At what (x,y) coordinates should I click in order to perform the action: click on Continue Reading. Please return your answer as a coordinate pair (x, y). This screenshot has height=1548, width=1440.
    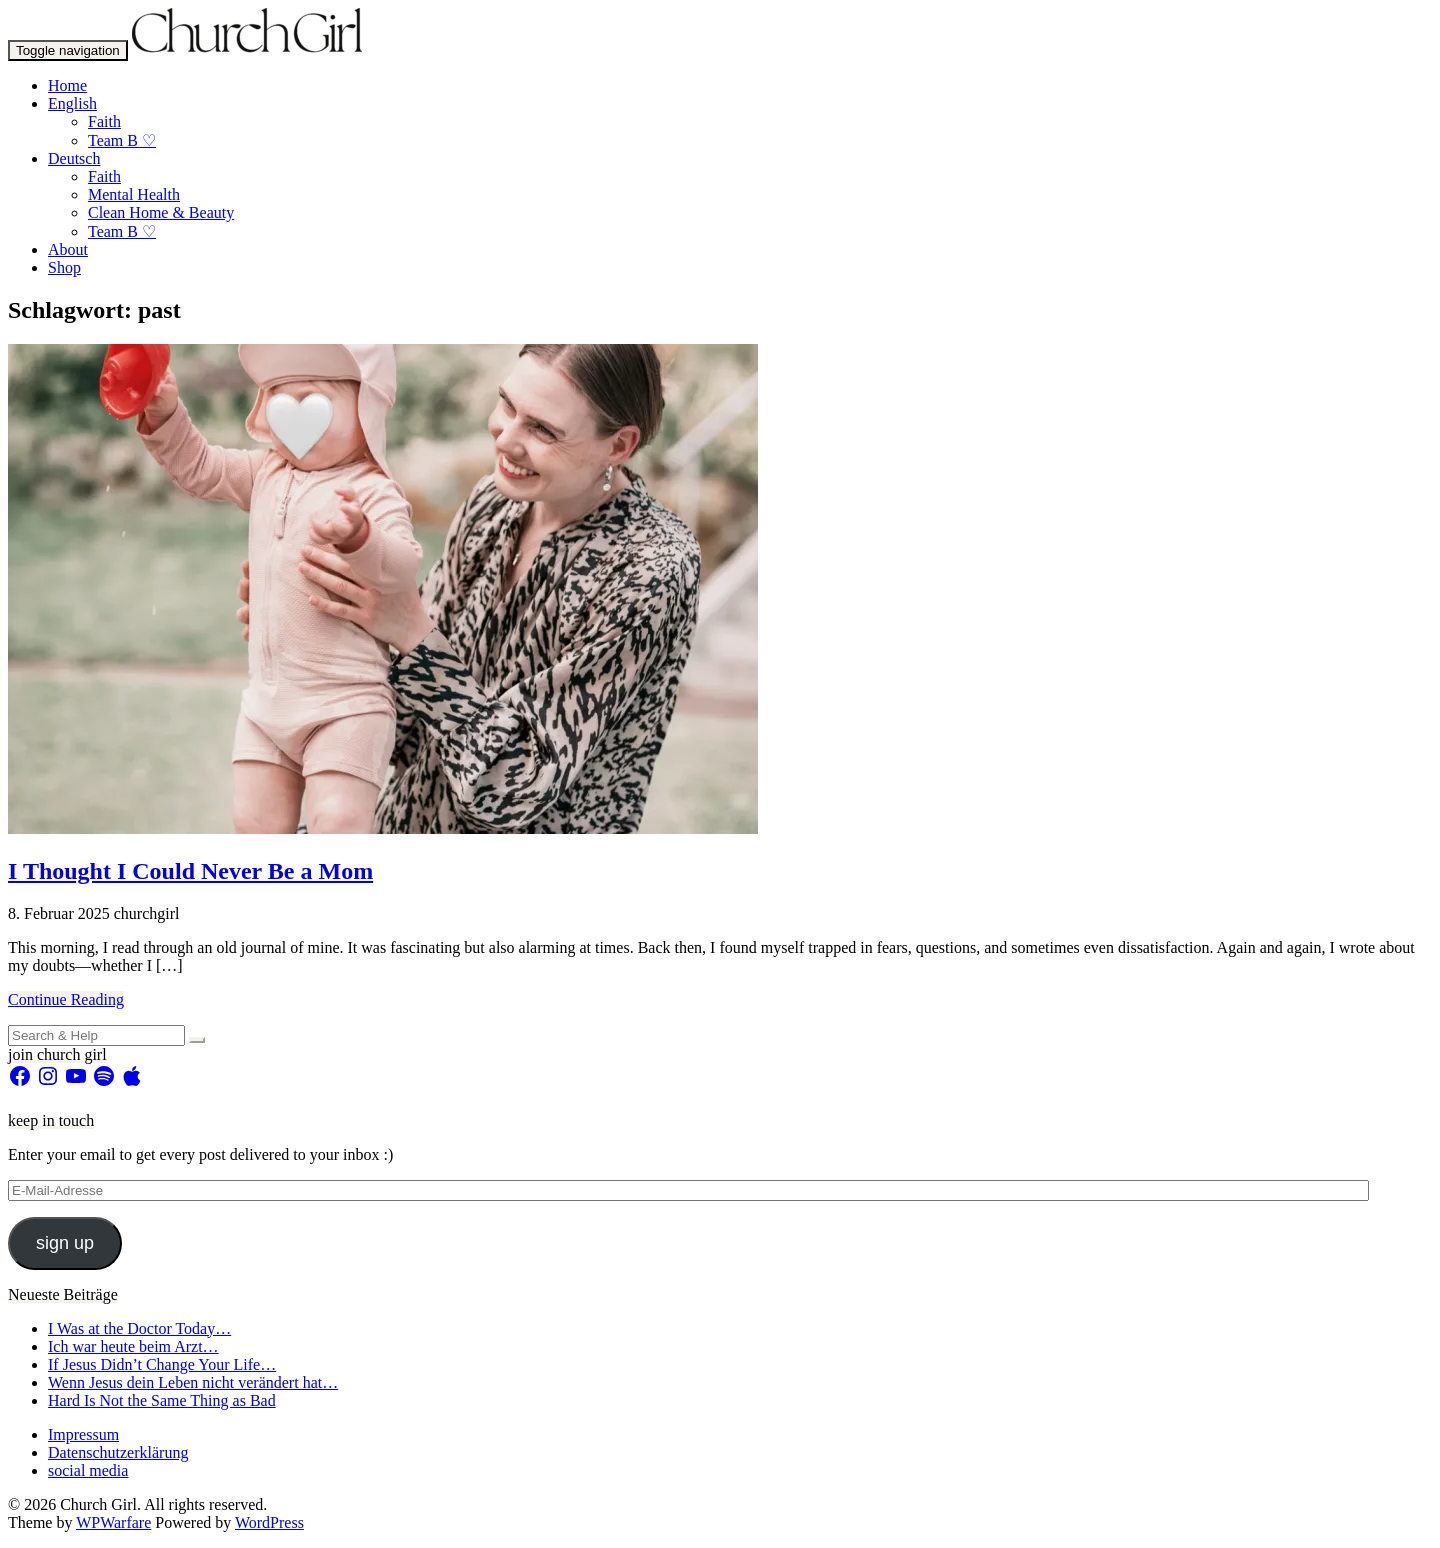
    Looking at the image, I should click on (66, 999).